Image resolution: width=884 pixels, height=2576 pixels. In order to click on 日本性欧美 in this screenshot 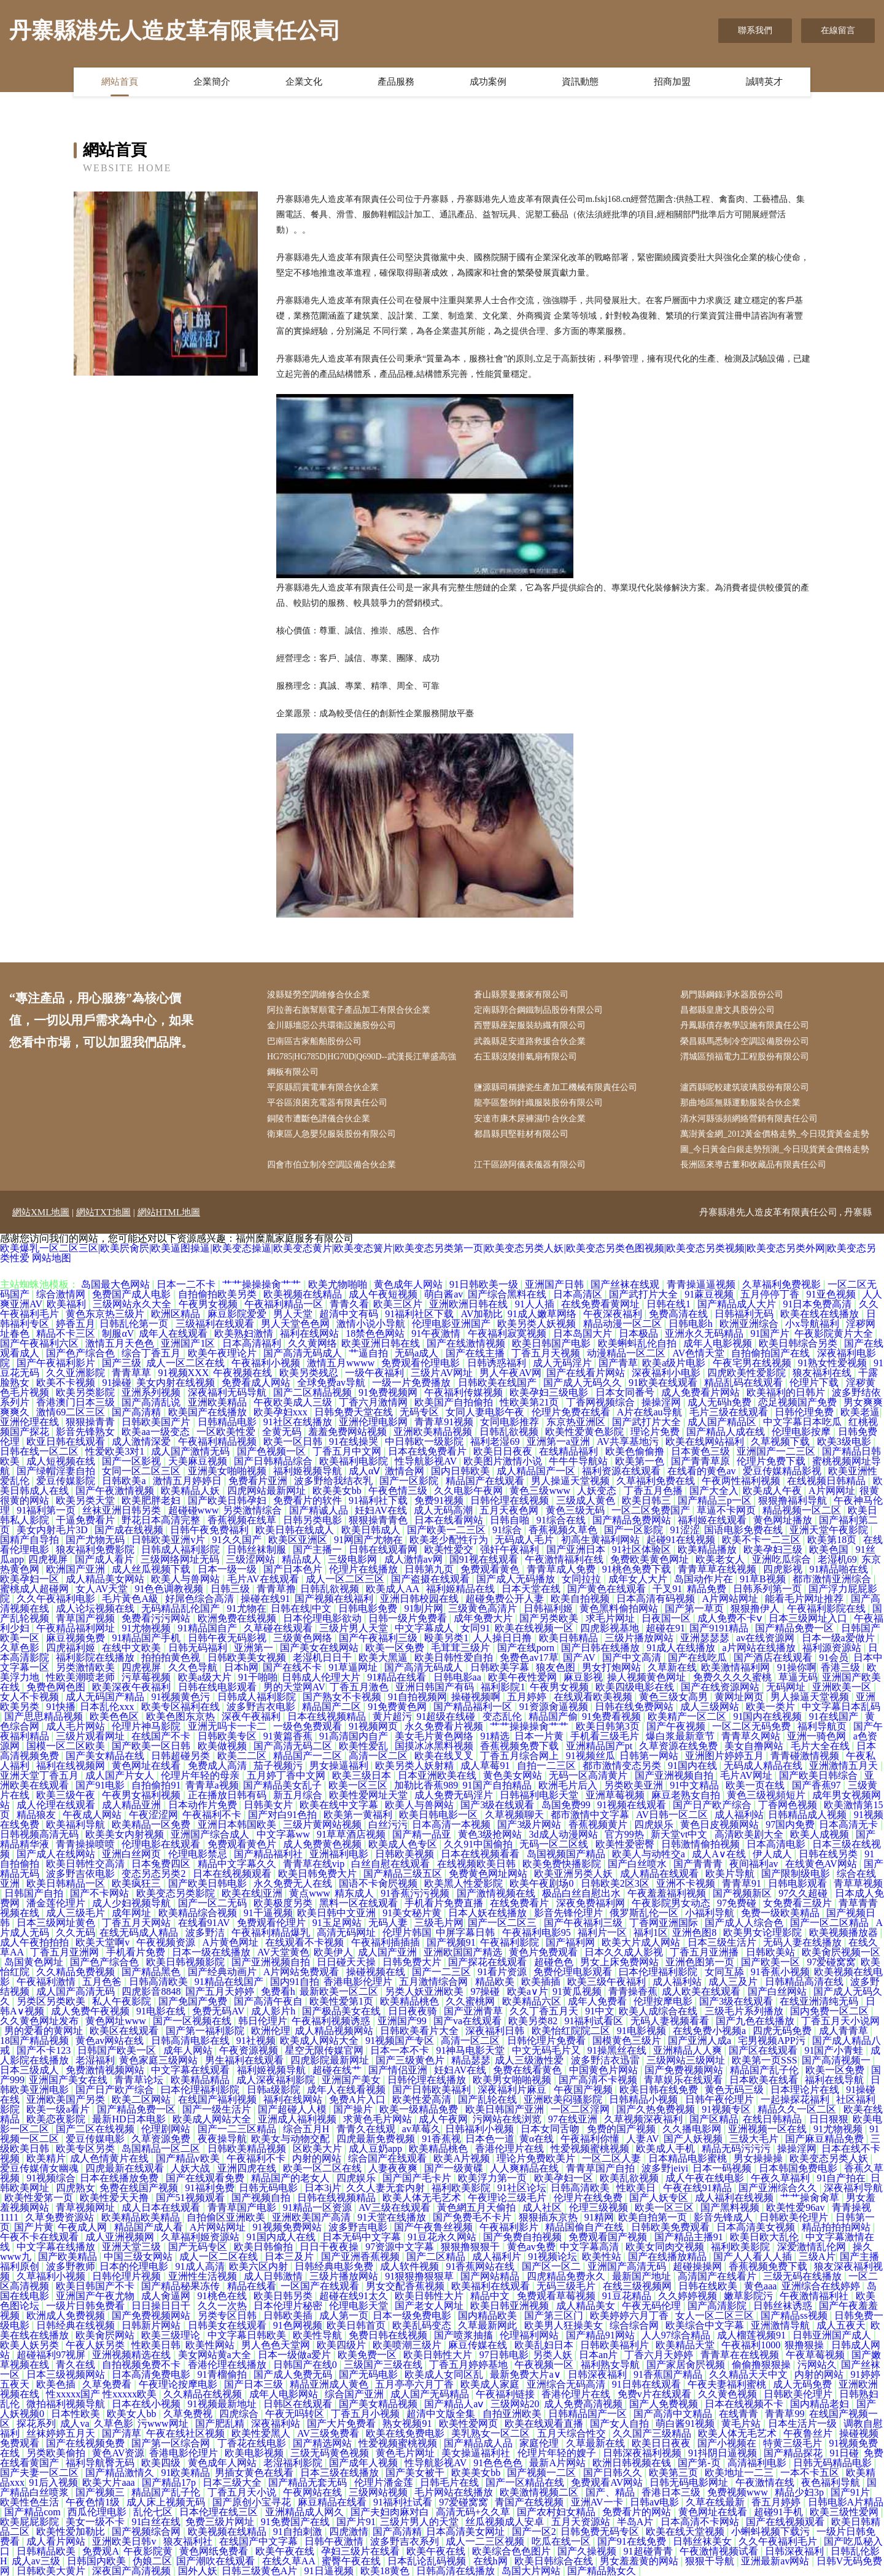, I will do `click(77, 2413)`.